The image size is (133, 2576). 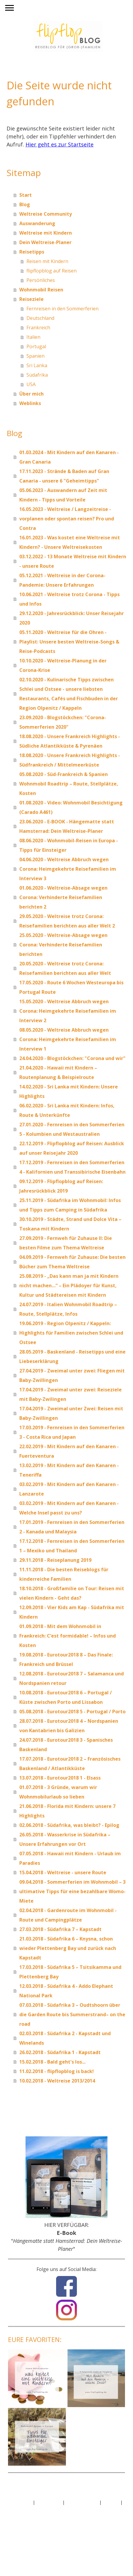 I want to click on Weltreise mit Kindern, so click(x=45, y=233).